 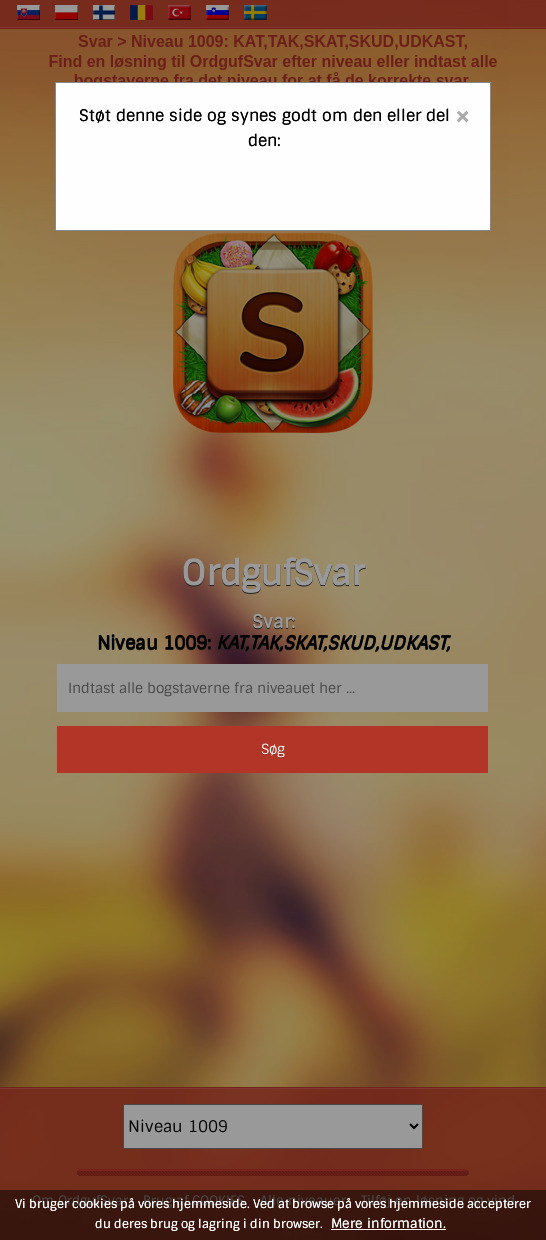 I want to click on Mere information., so click(x=388, y=1223).